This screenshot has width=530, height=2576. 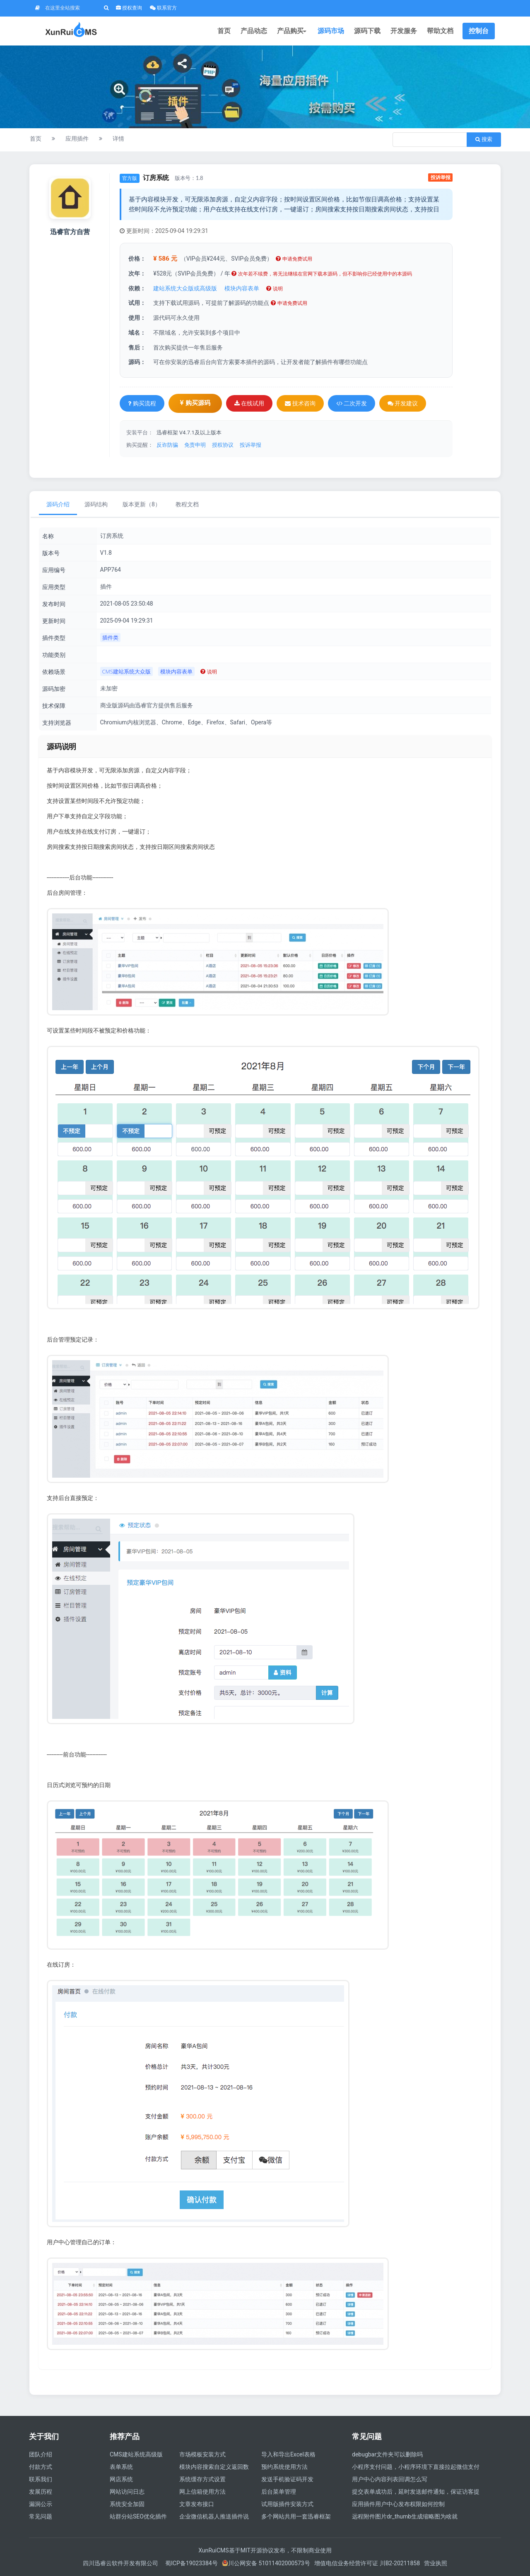 What do you see at coordinates (121, 2563) in the screenshot?
I see `四川迅睿云软件开发有限公司` at bounding box center [121, 2563].